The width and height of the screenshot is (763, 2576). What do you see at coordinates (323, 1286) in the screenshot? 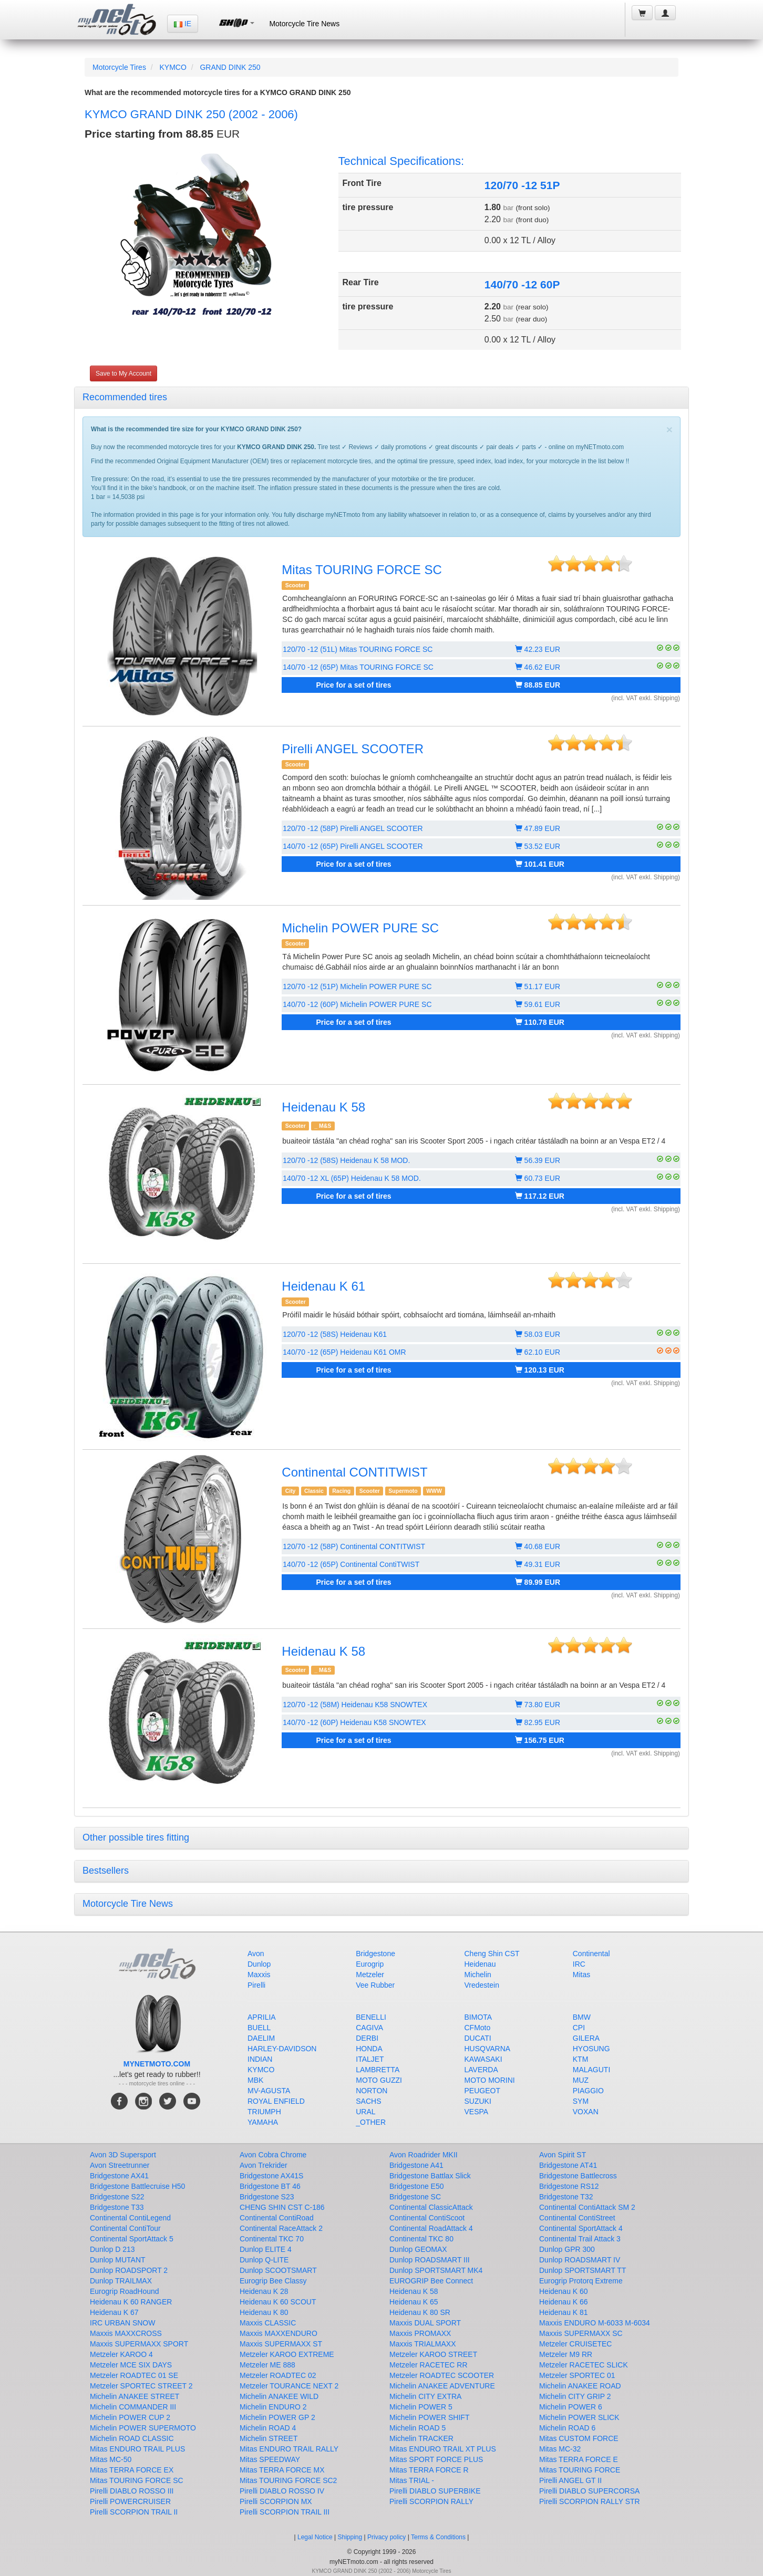
I see `Heidenau K 61` at bounding box center [323, 1286].